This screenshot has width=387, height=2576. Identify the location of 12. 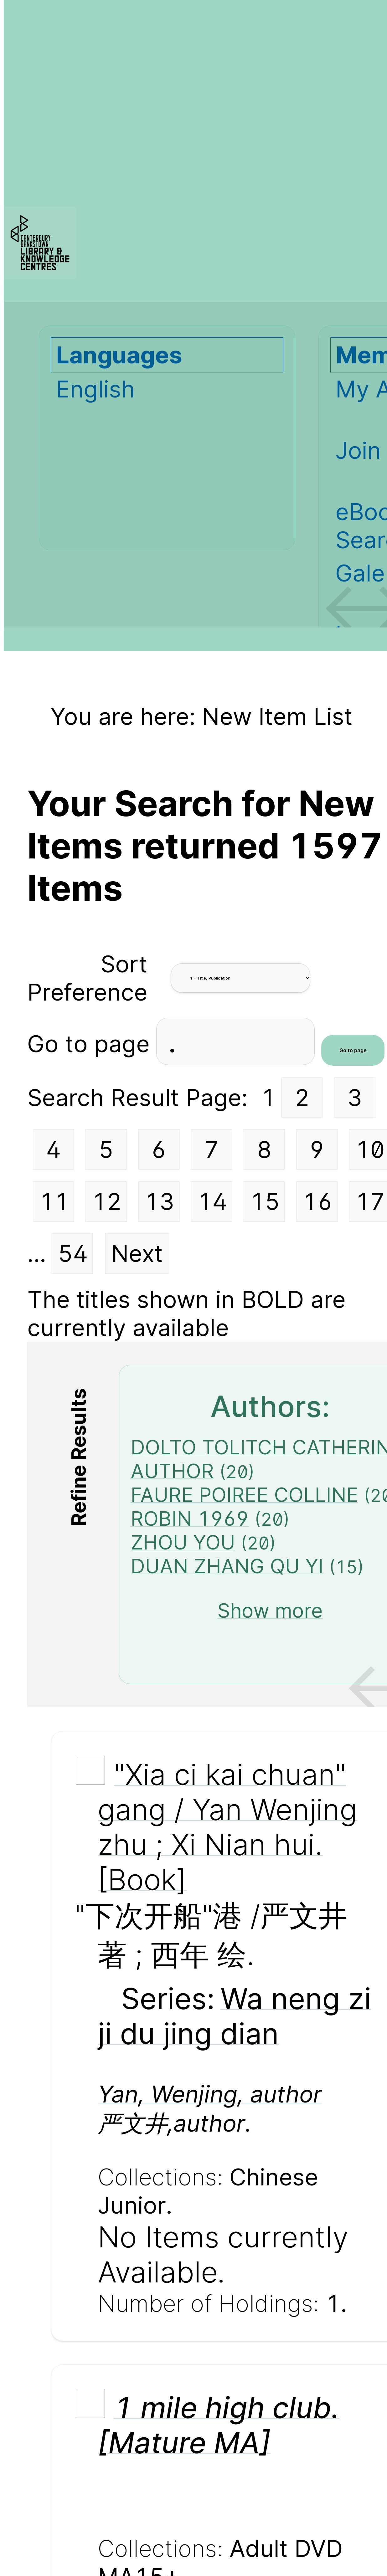
(107, 1201).